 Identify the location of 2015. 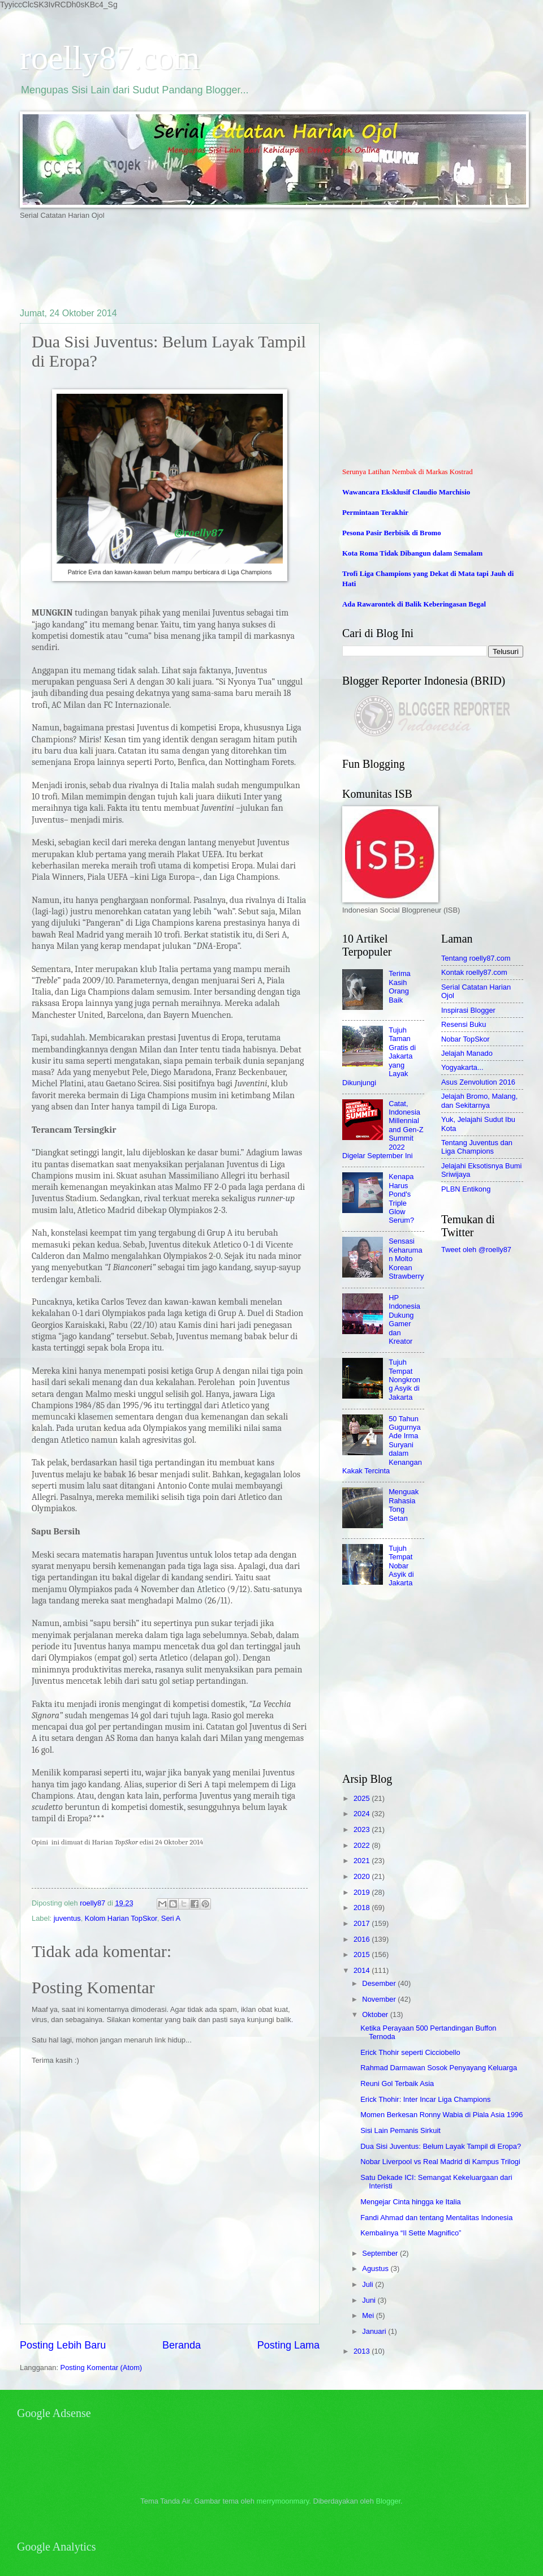
(363, 1954).